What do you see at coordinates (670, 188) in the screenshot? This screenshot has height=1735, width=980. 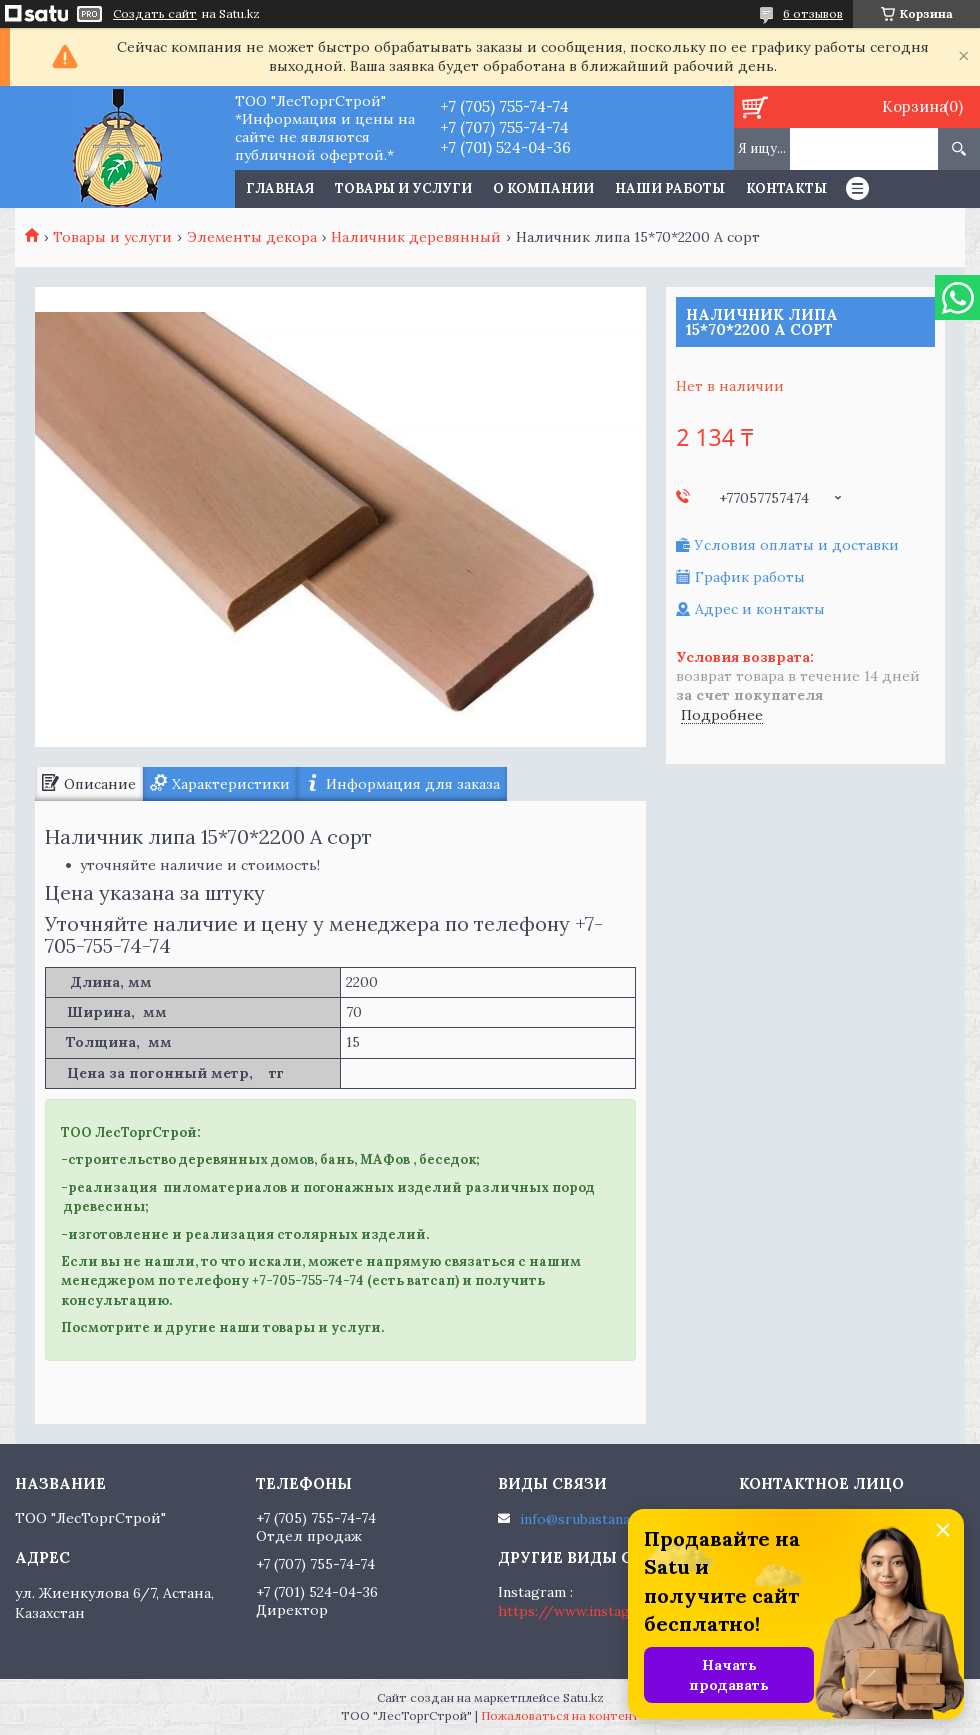 I see `Наши работы` at bounding box center [670, 188].